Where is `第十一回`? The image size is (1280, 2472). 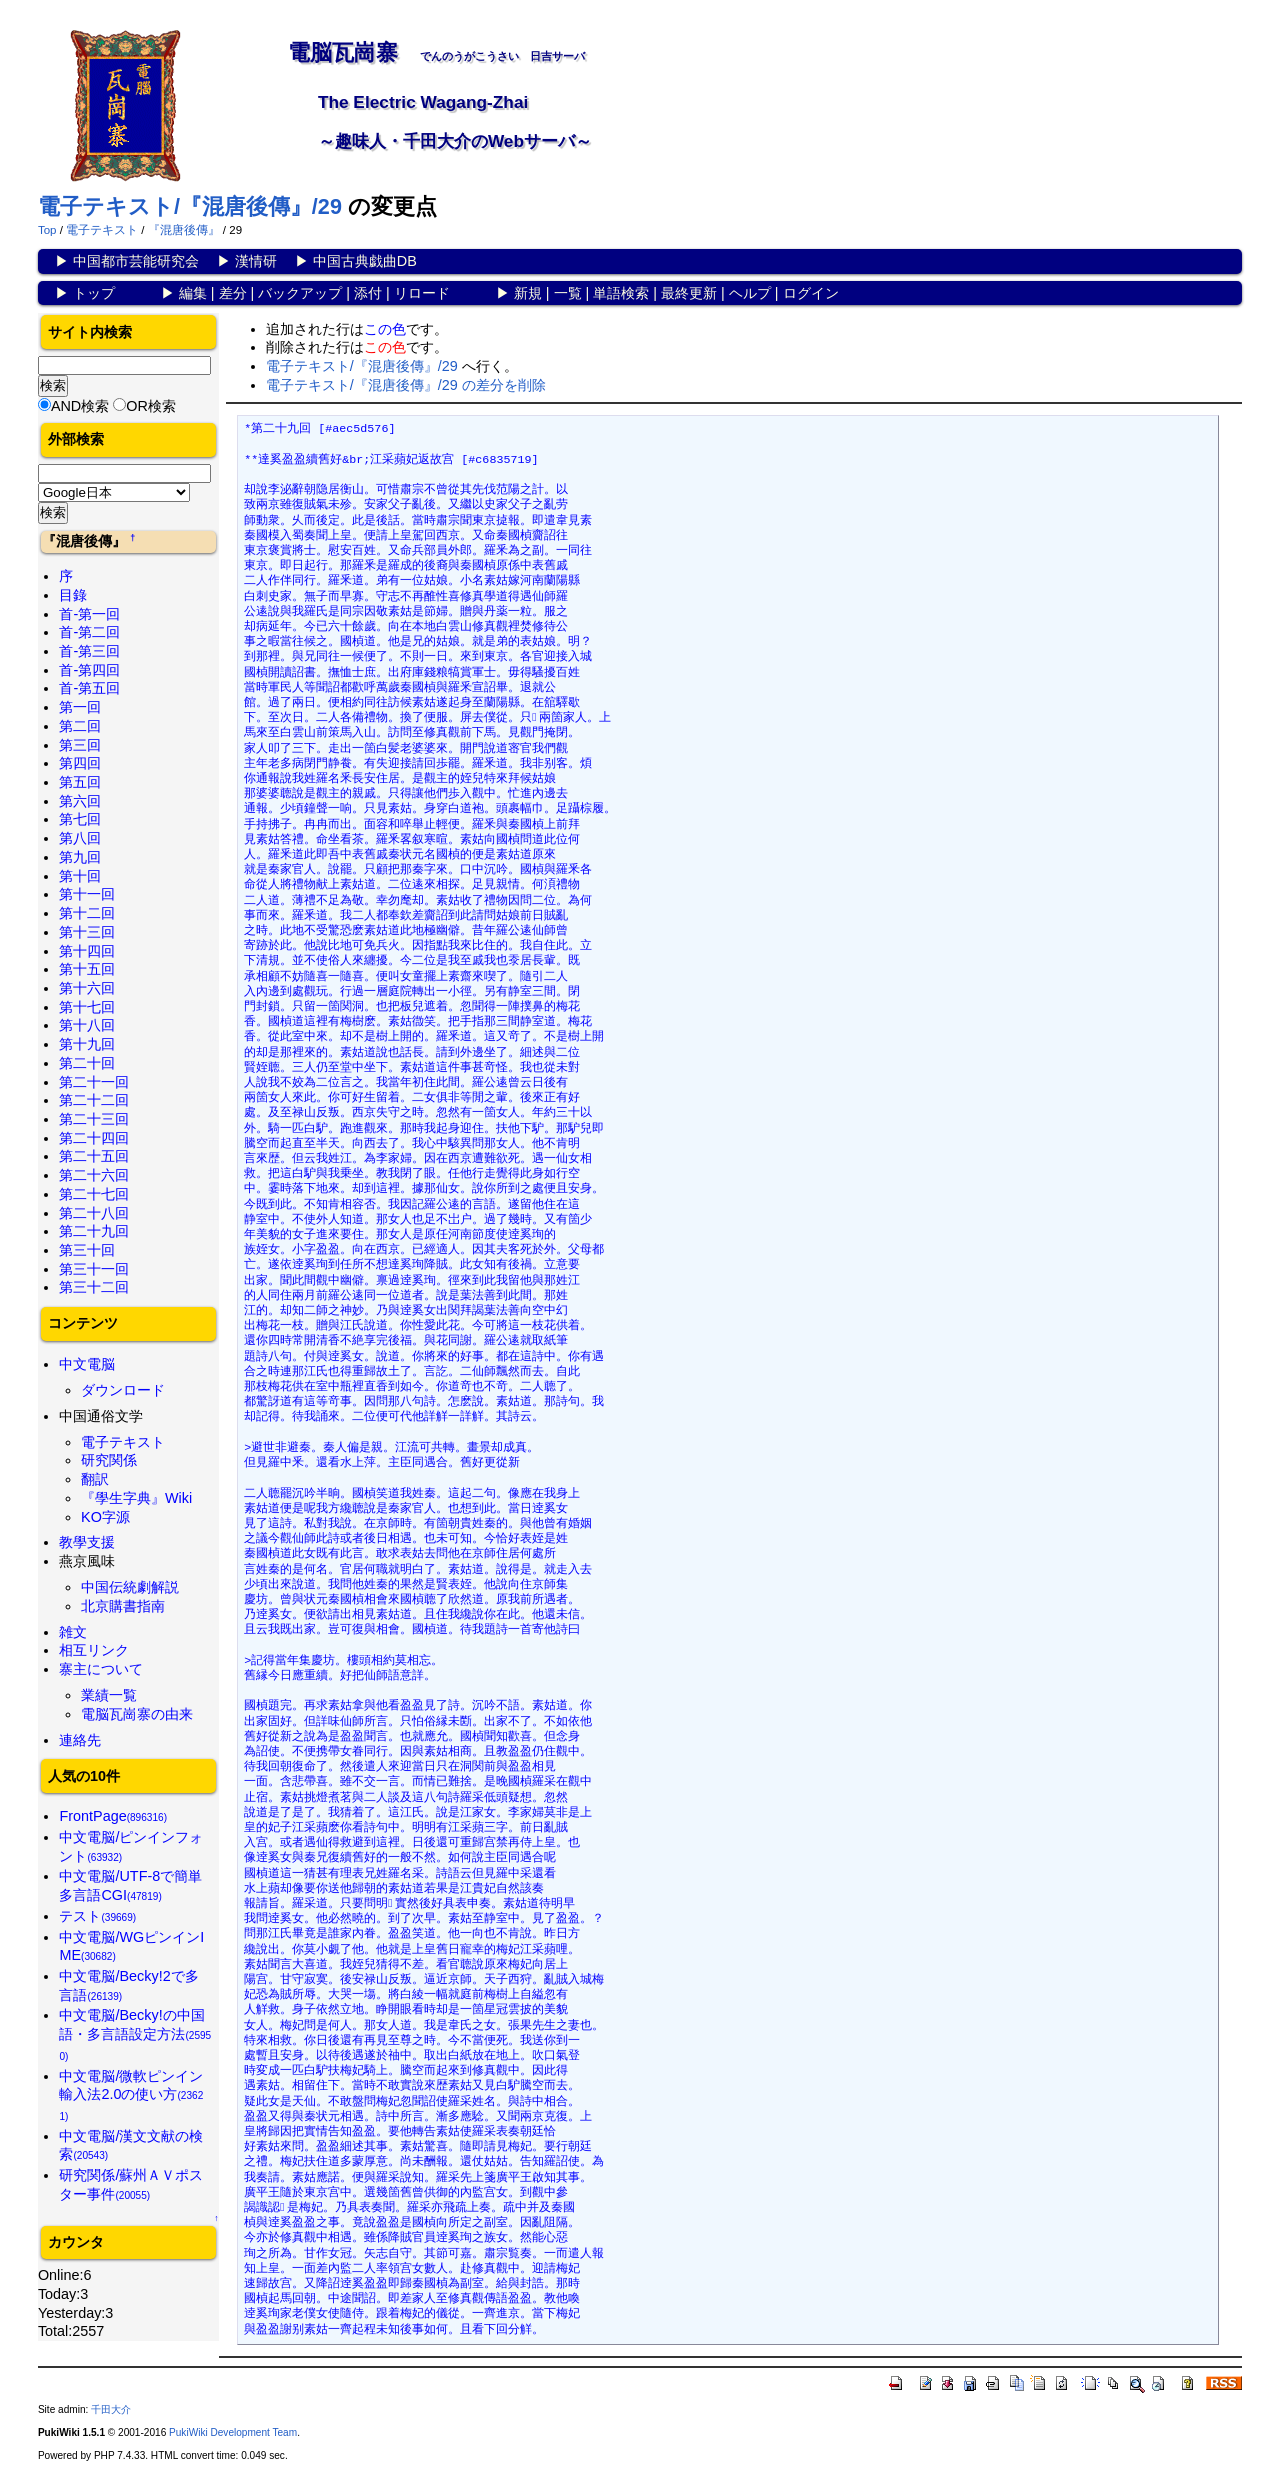
第十一回 is located at coordinates (87, 894).